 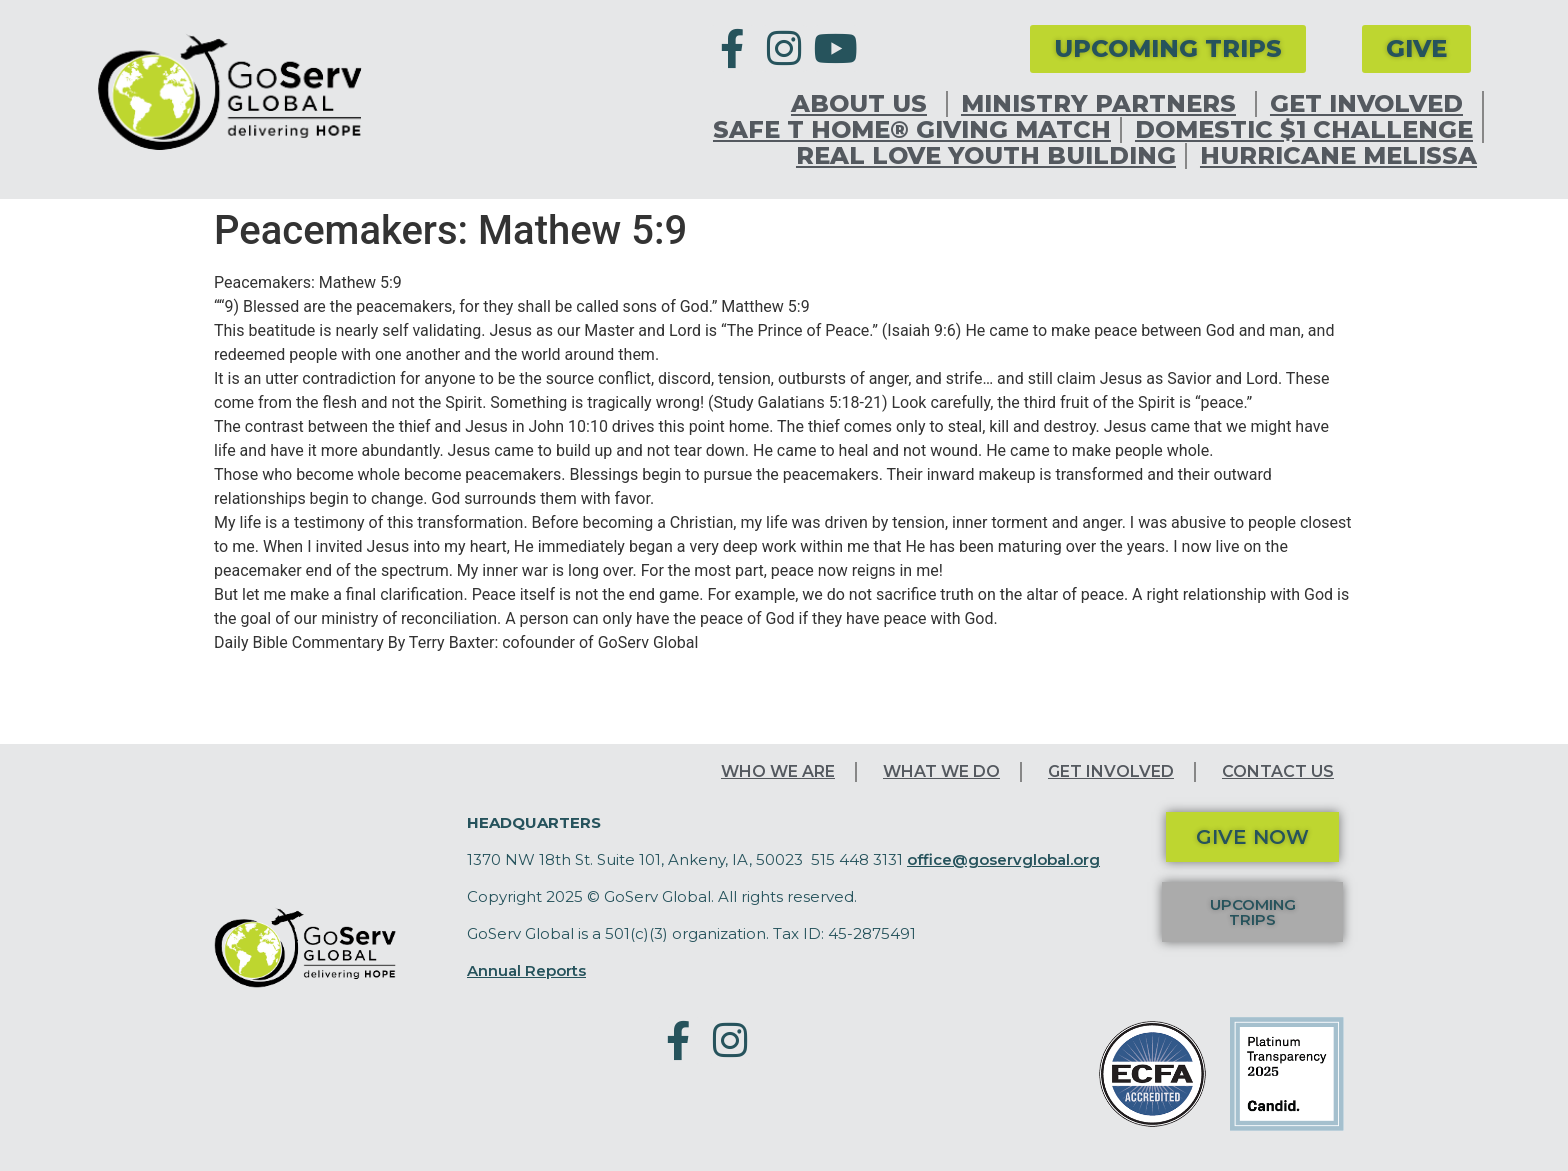 What do you see at coordinates (912, 130) in the screenshot?
I see `Safe T Home® Giving Match` at bounding box center [912, 130].